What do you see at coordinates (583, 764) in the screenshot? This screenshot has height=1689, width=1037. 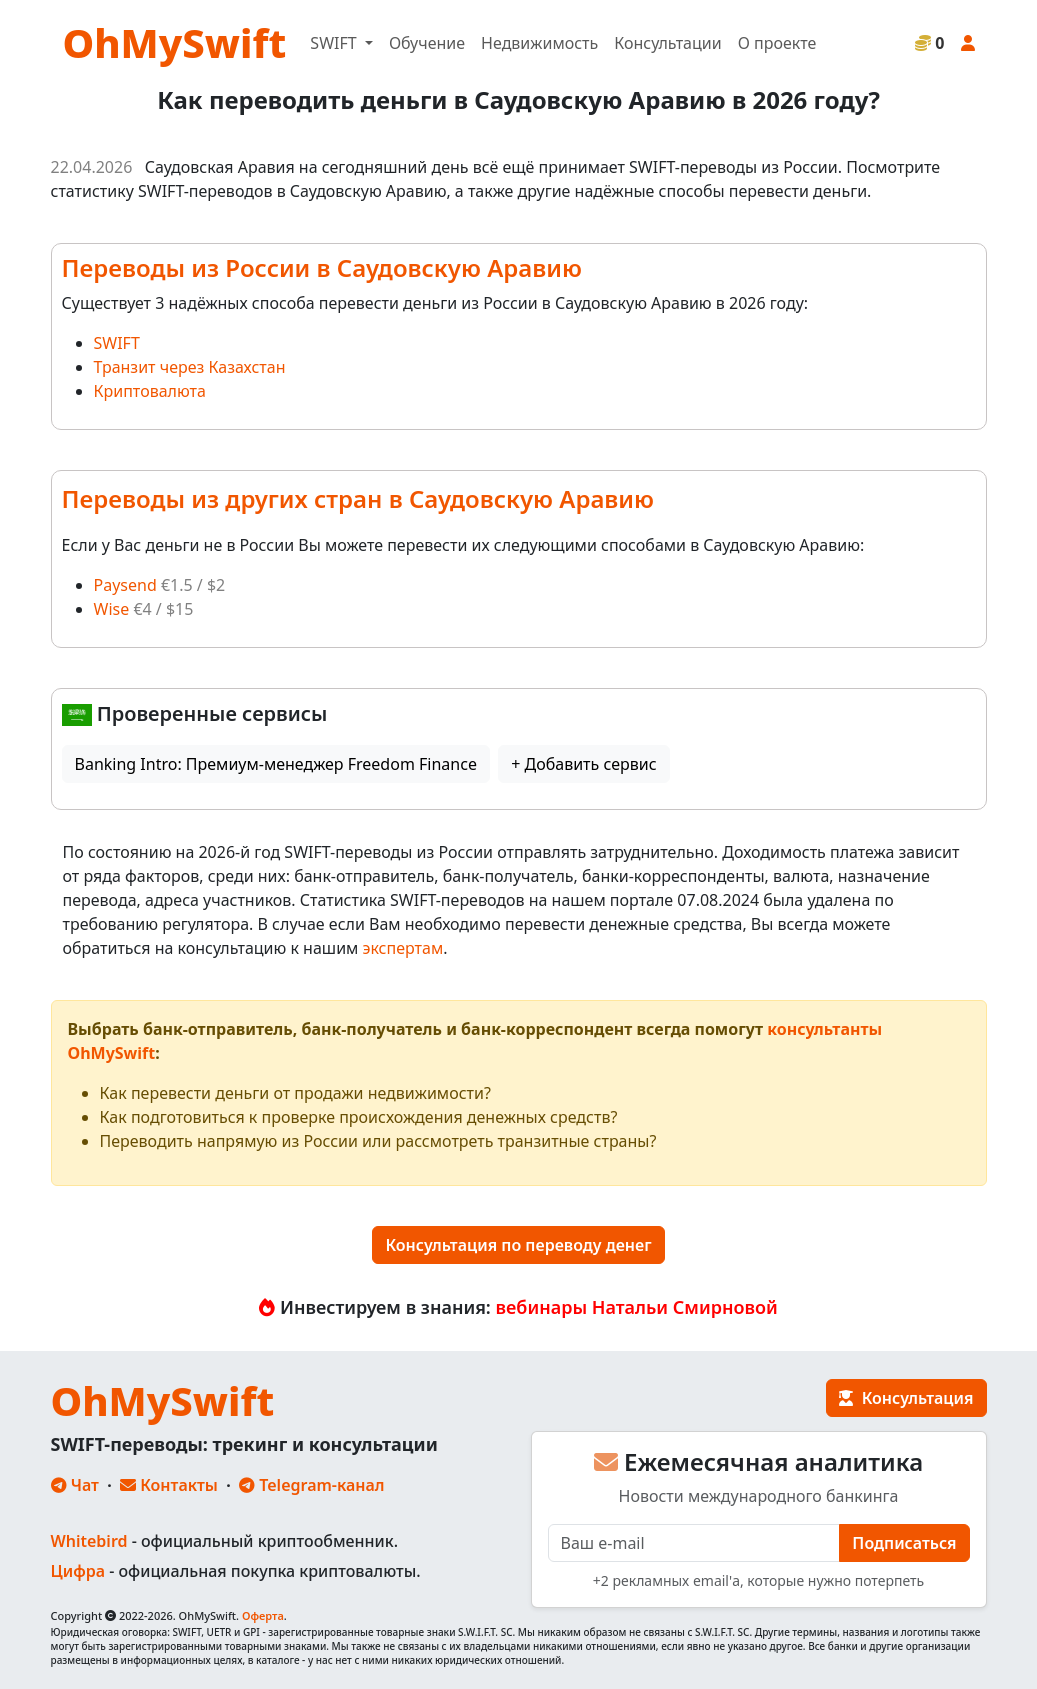 I see `+ Добавить сервис` at bounding box center [583, 764].